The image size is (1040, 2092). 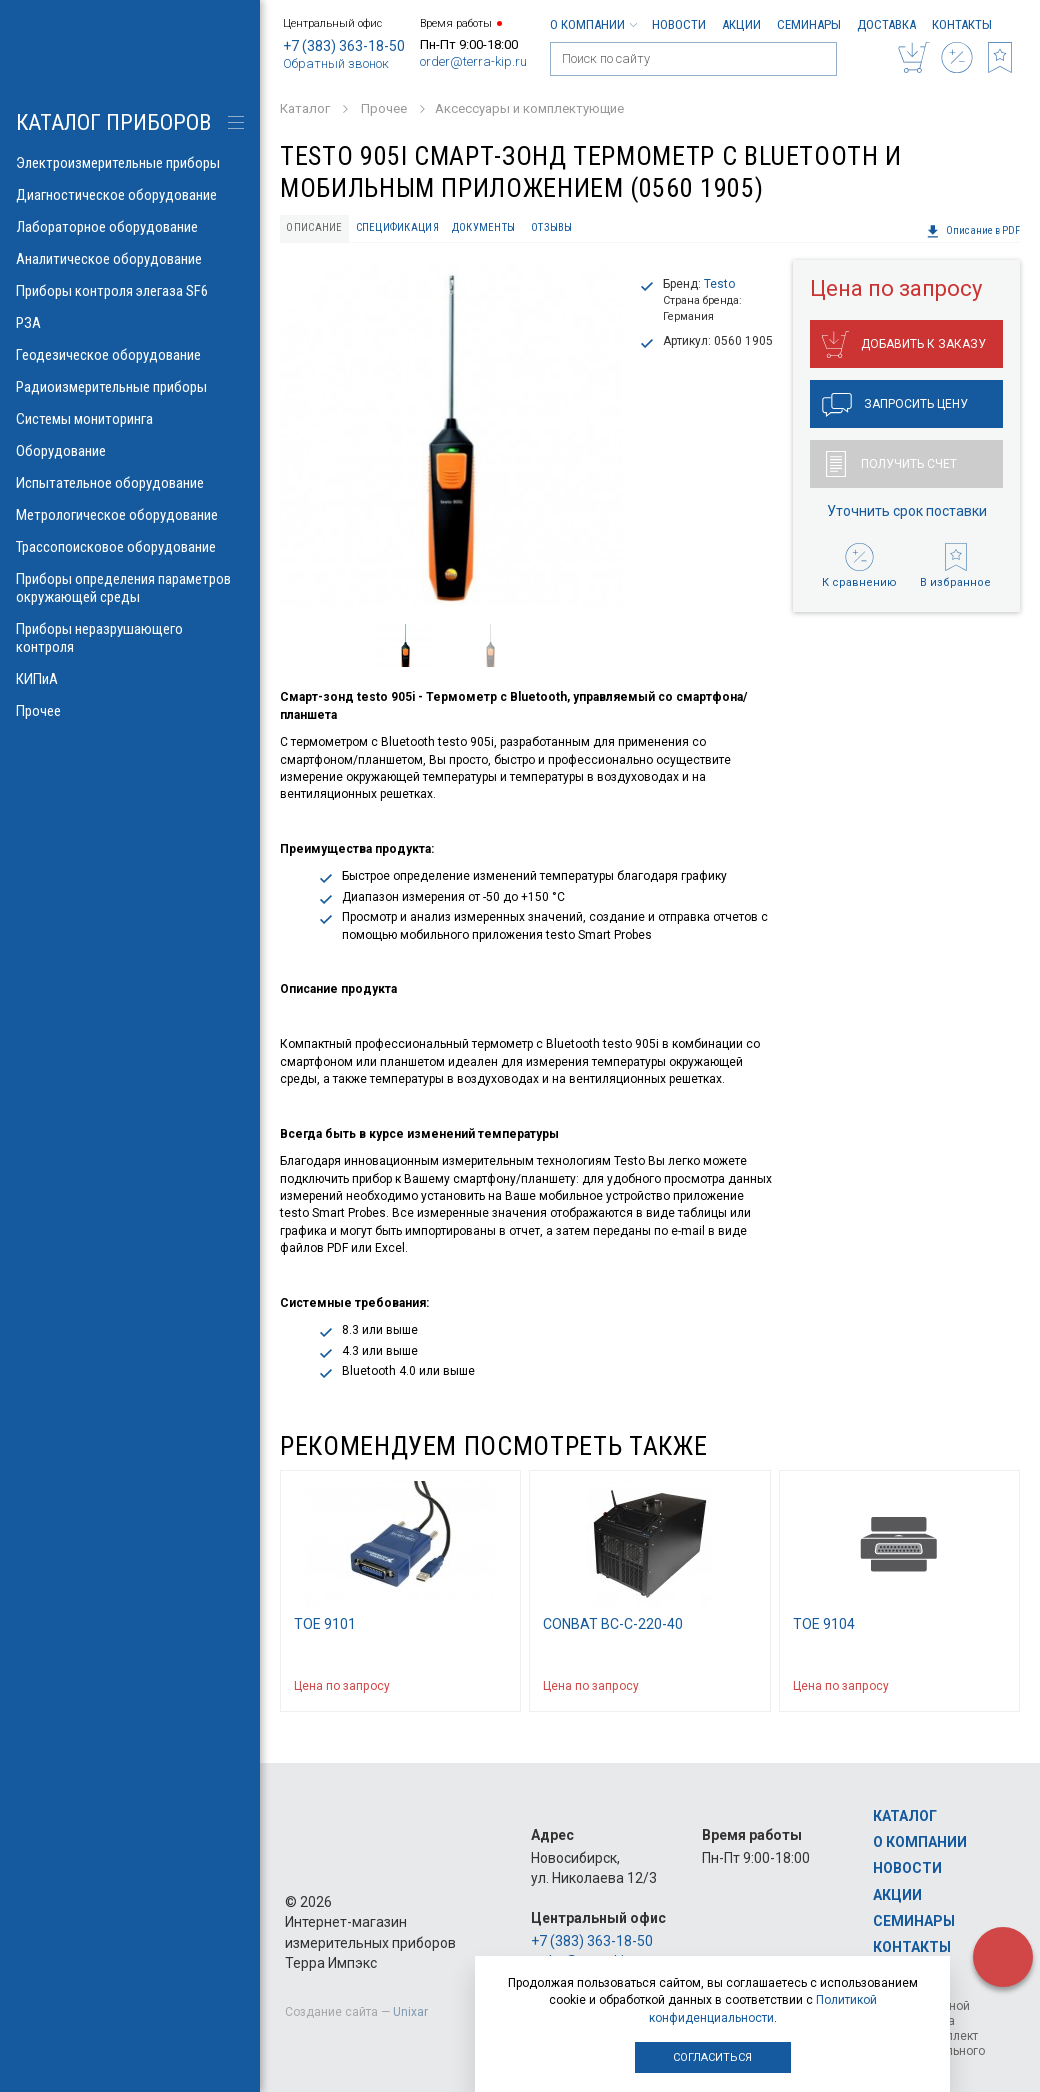 I want to click on Доставка, so click(x=886, y=24).